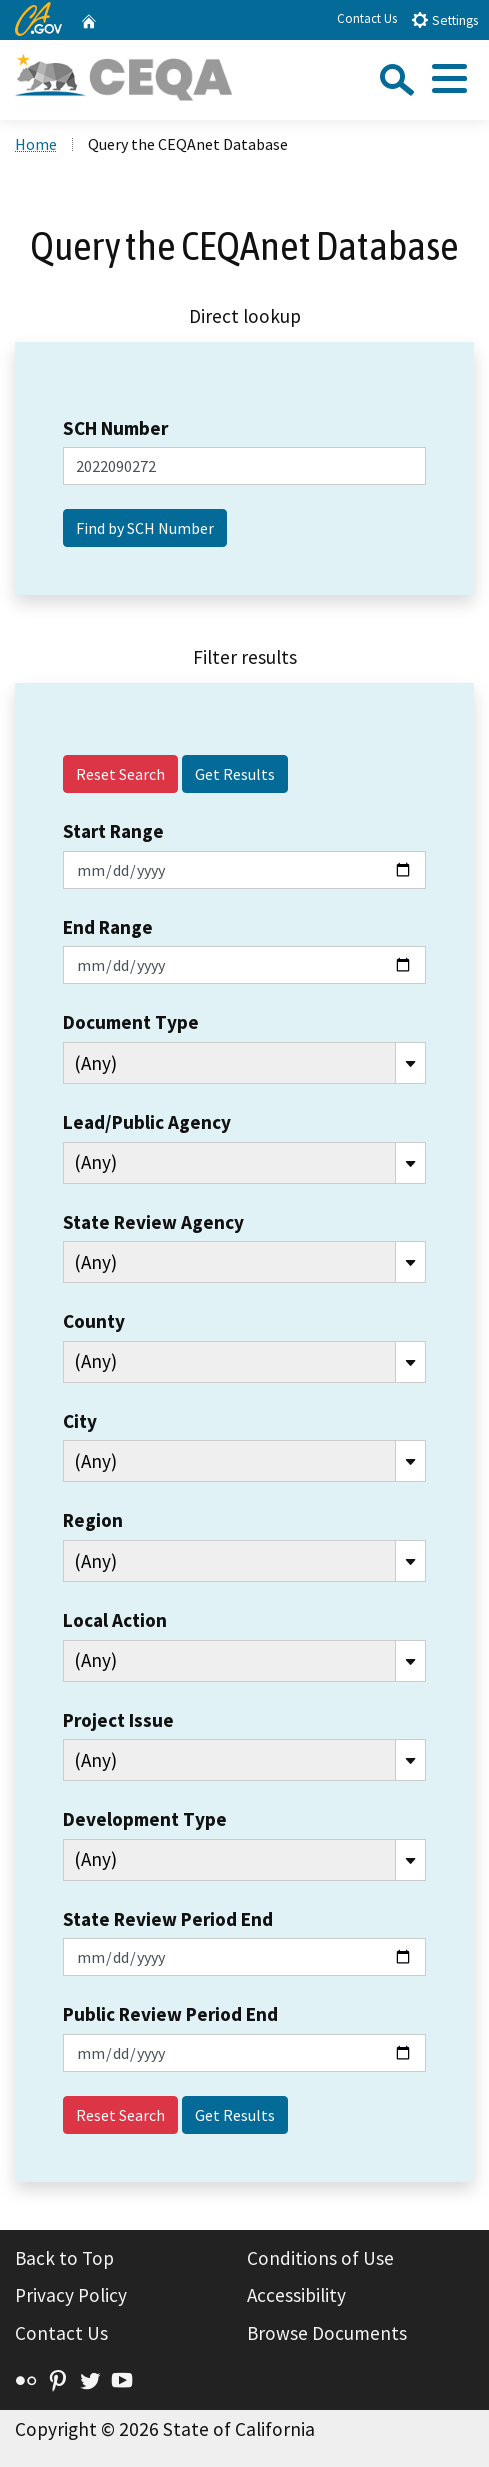 The width and height of the screenshot is (489, 2467). What do you see at coordinates (118, 1720) in the screenshot?
I see `Project Issue` at bounding box center [118, 1720].